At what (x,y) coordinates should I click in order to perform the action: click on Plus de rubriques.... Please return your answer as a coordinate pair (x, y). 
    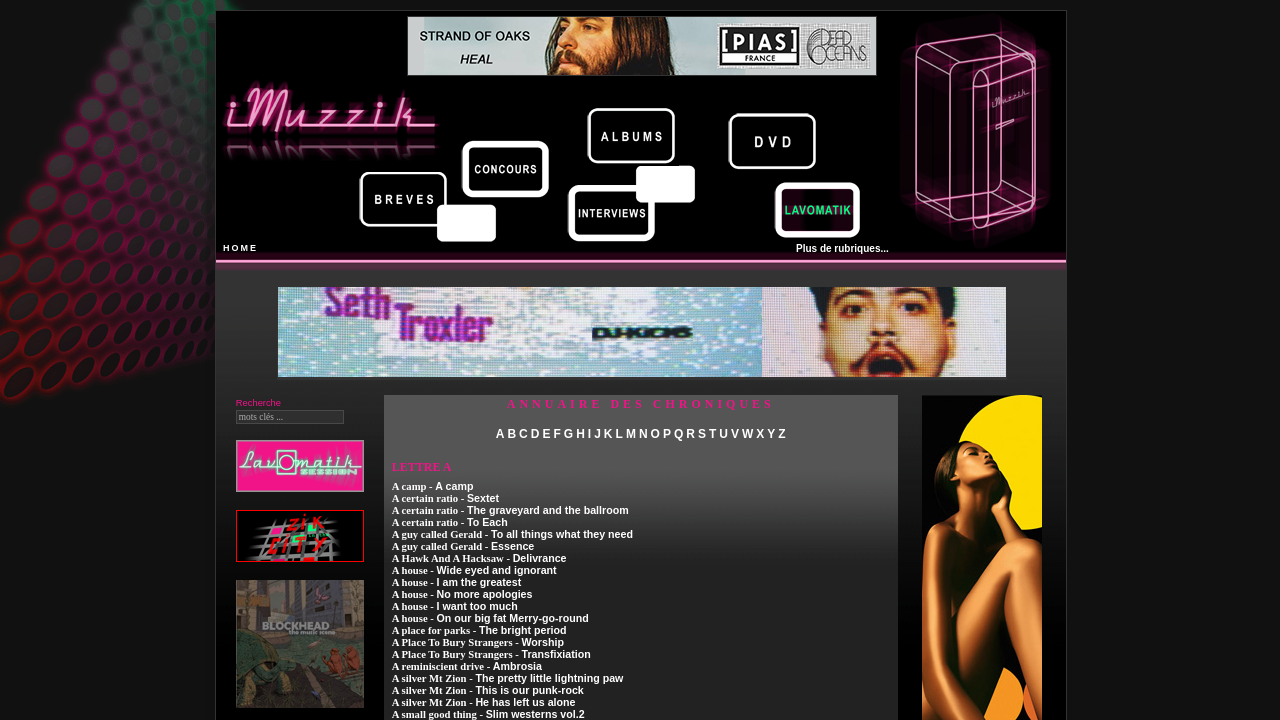
    Looking at the image, I should click on (842, 248).